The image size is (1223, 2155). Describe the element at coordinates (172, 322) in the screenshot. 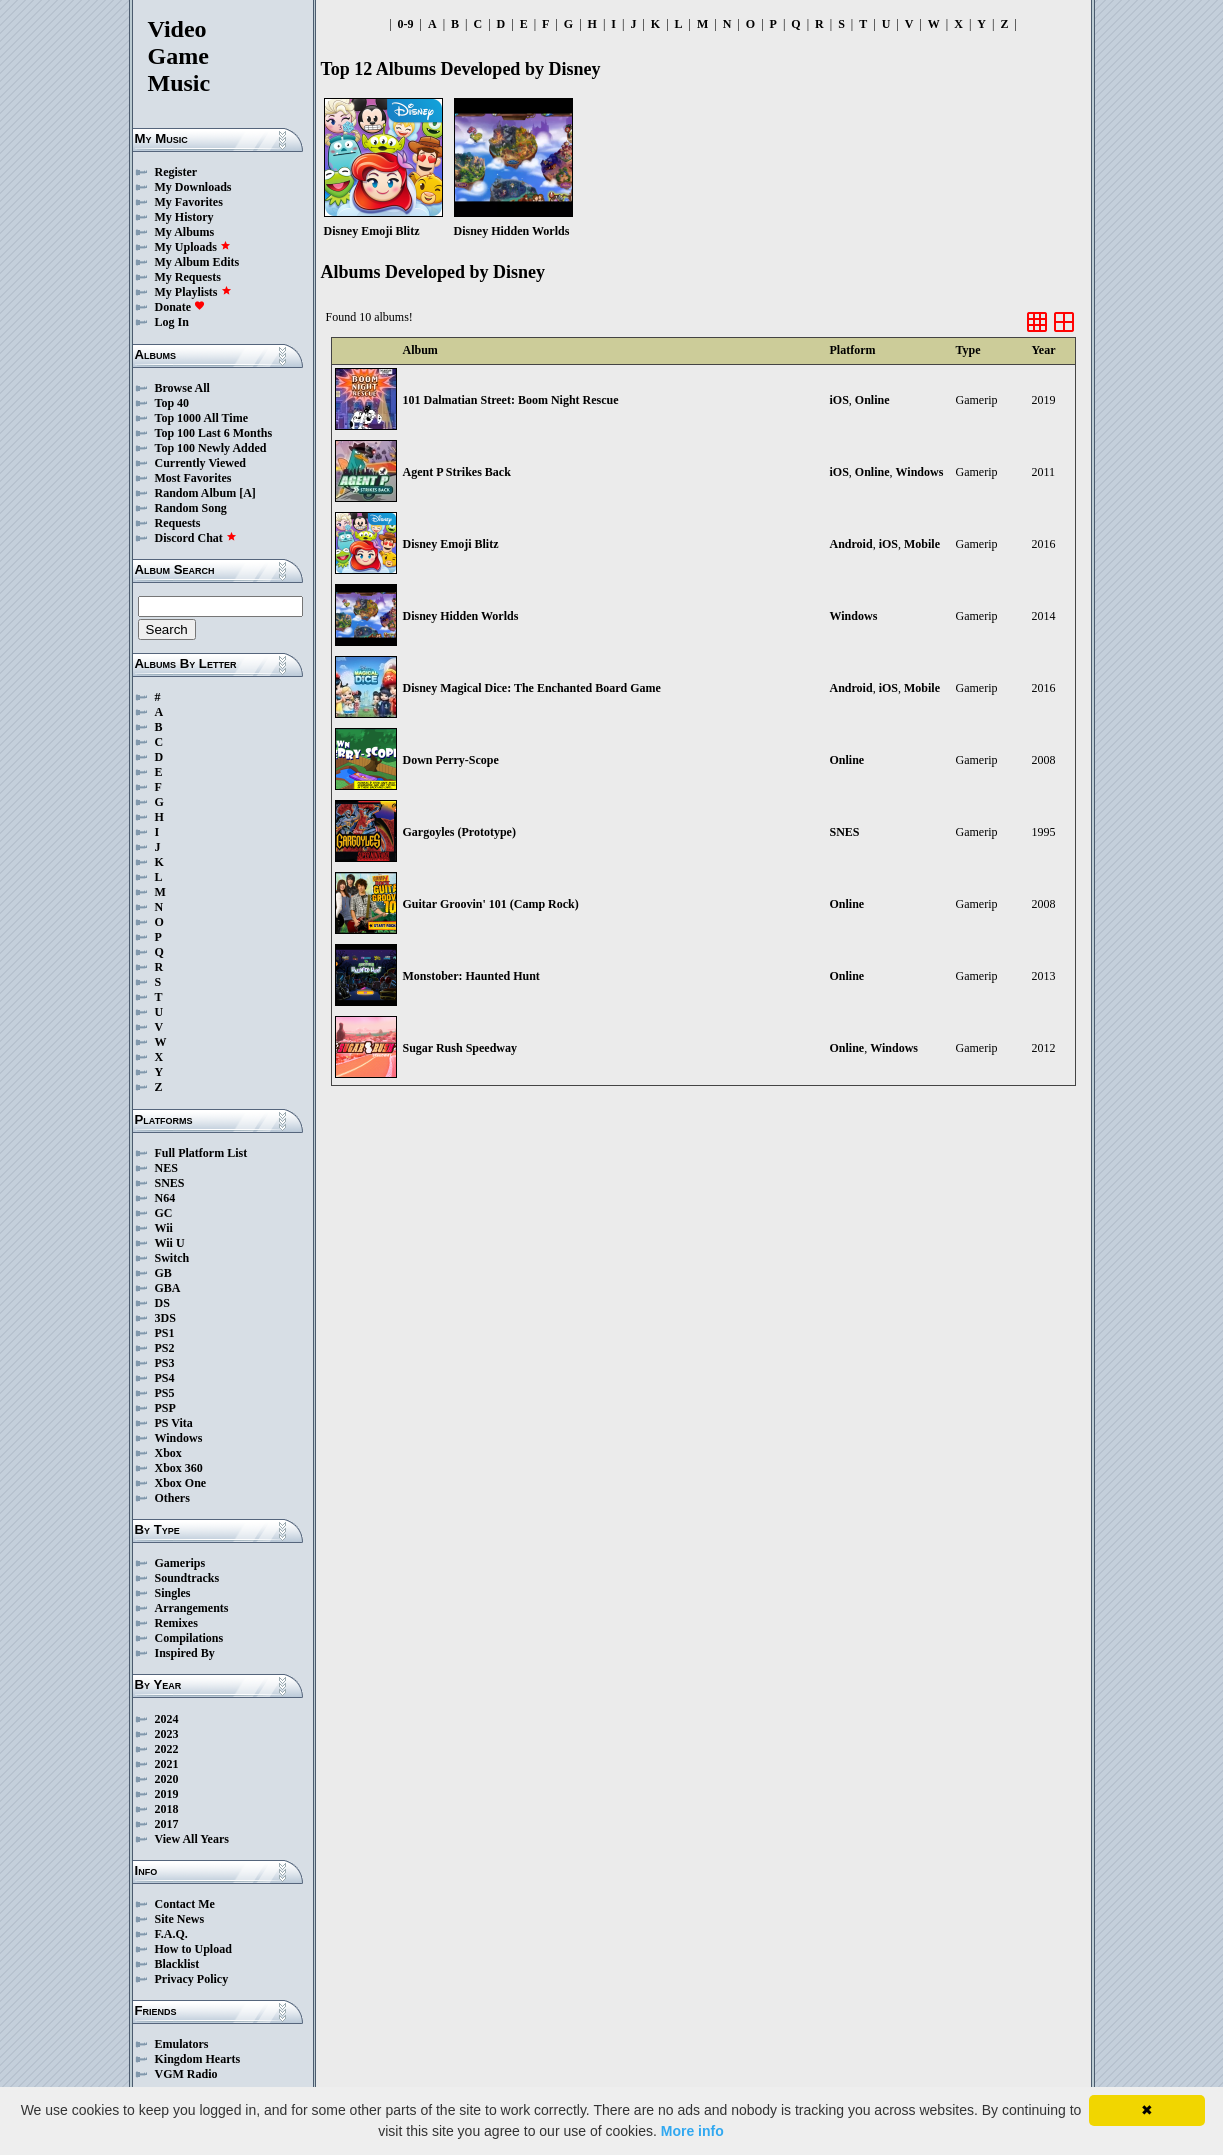

I see `Log In` at that location.